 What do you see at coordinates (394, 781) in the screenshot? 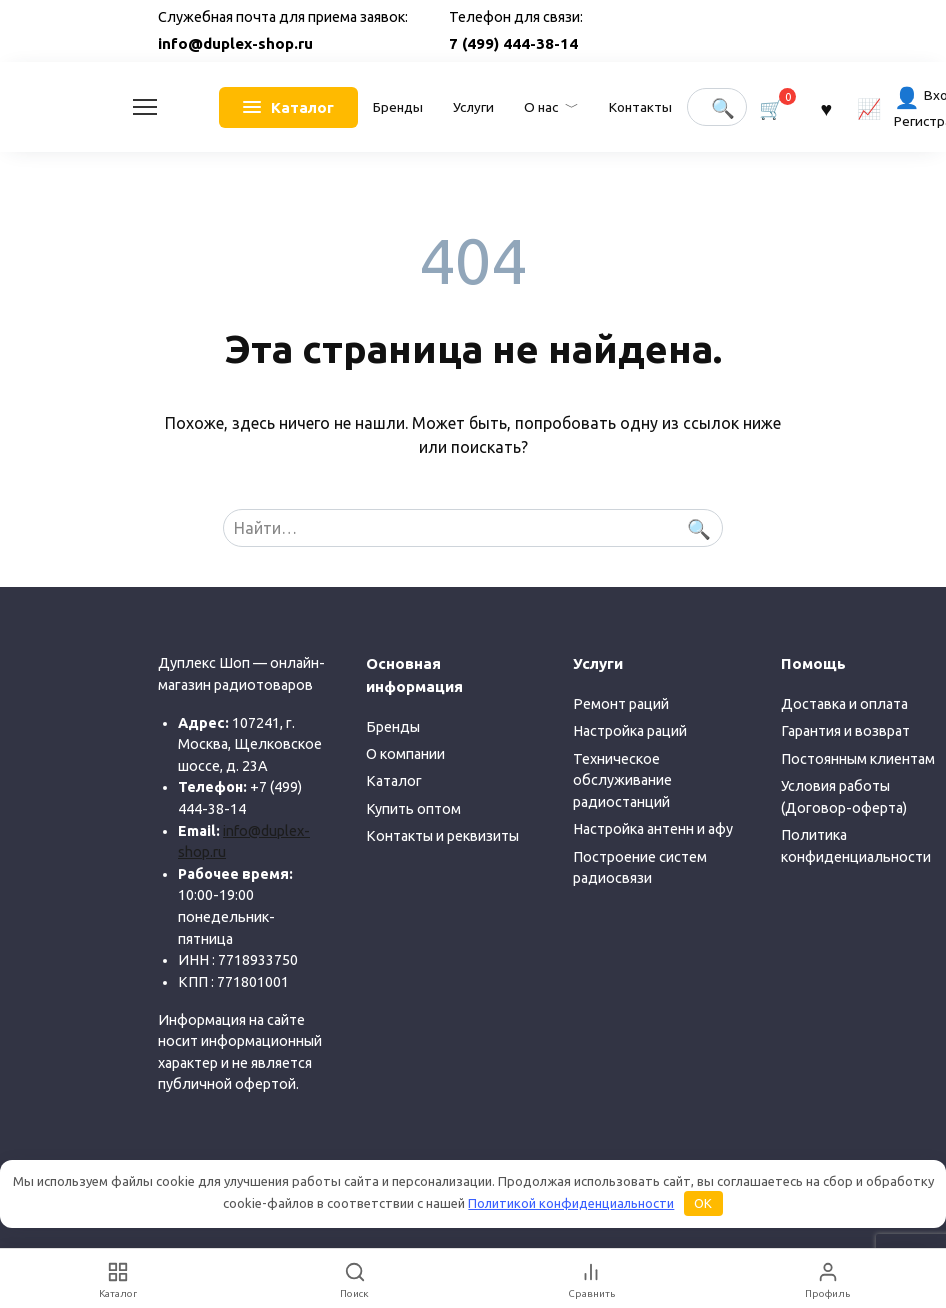
I see `Каталог` at bounding box center [394, 781].